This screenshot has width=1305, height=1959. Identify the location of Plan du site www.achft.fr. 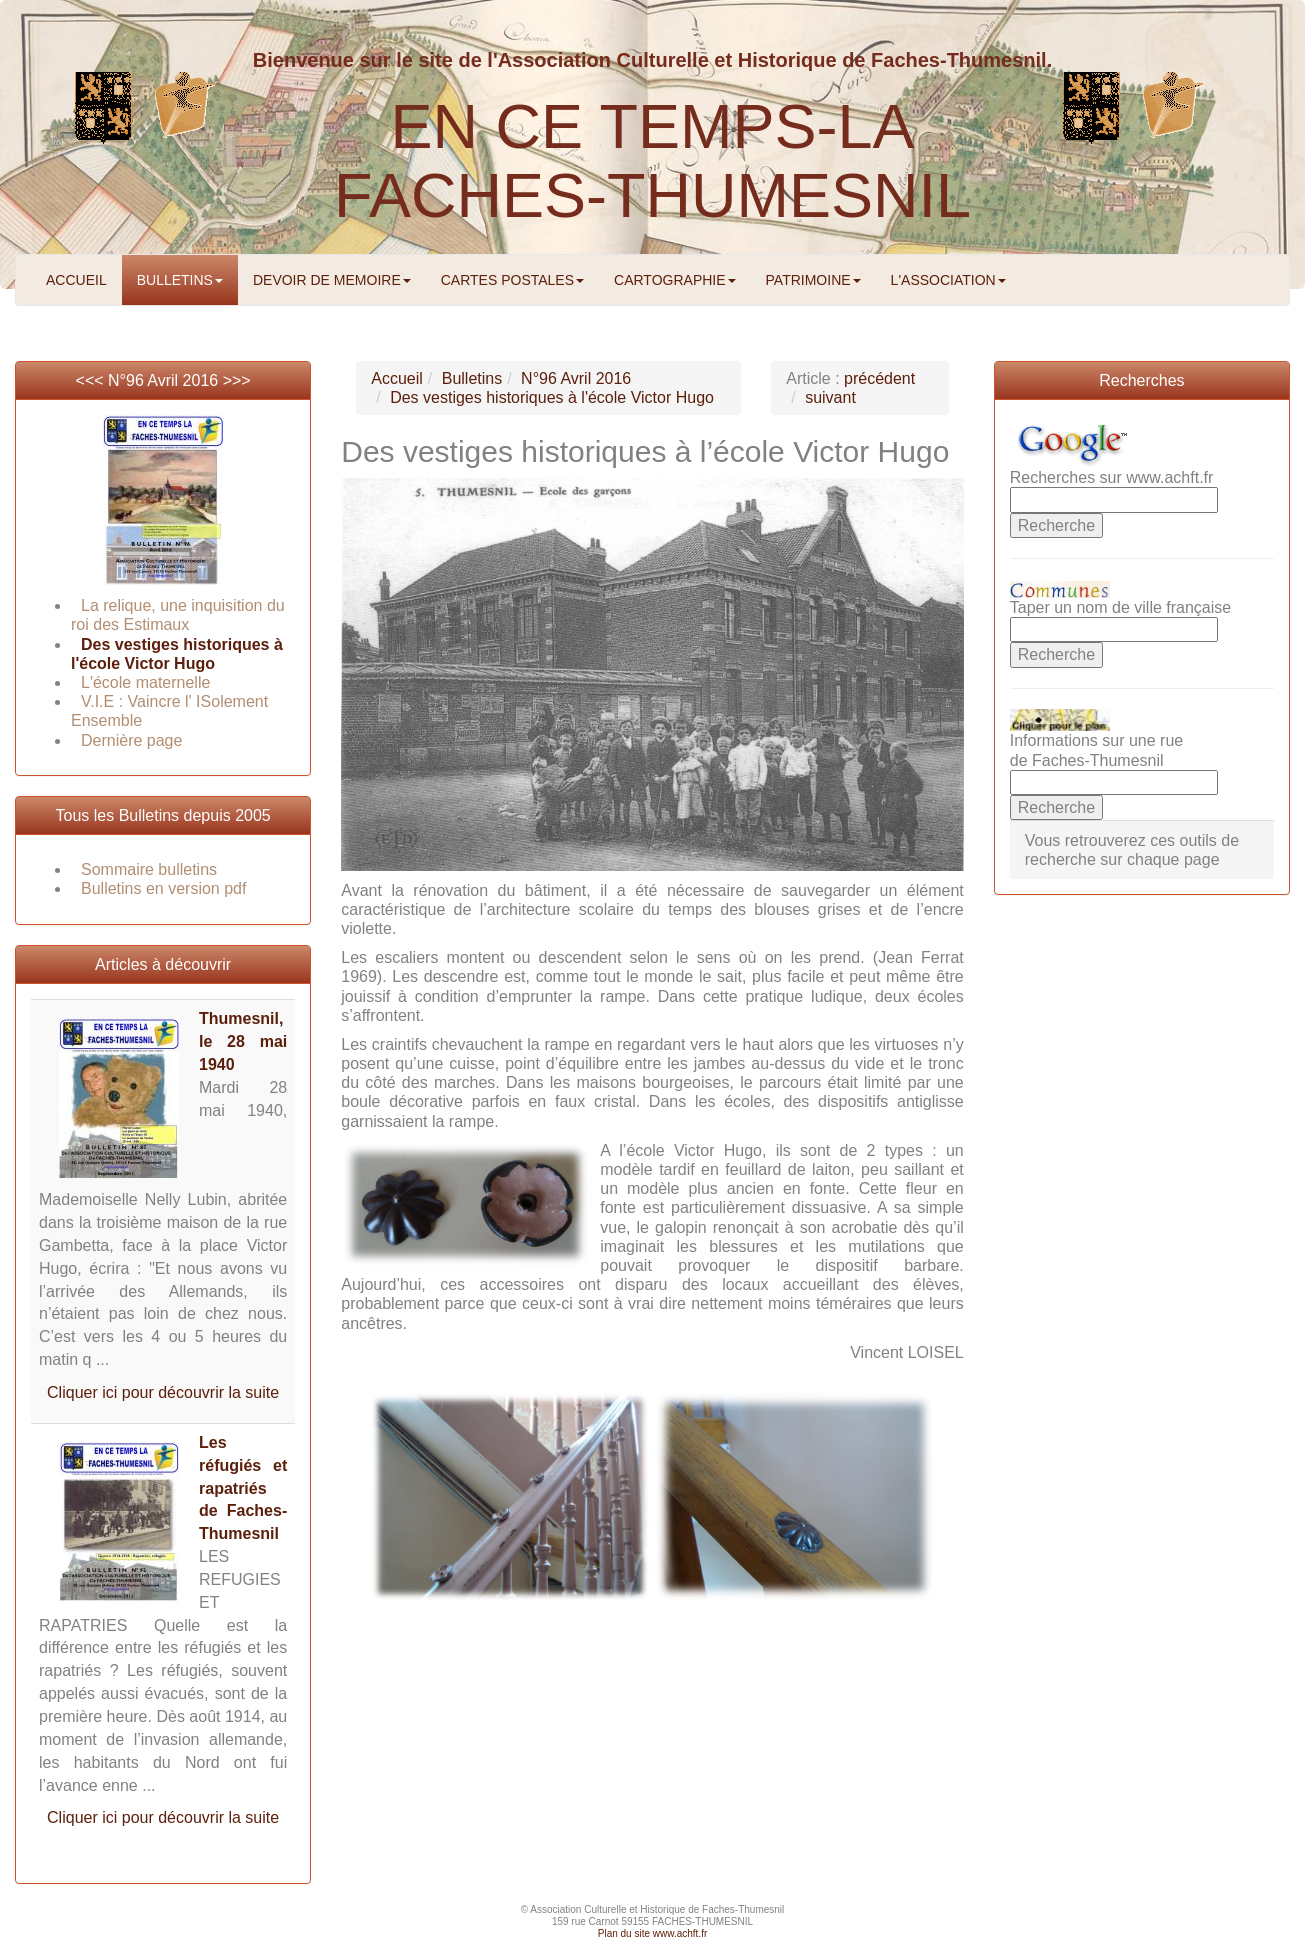
(653, 1933).